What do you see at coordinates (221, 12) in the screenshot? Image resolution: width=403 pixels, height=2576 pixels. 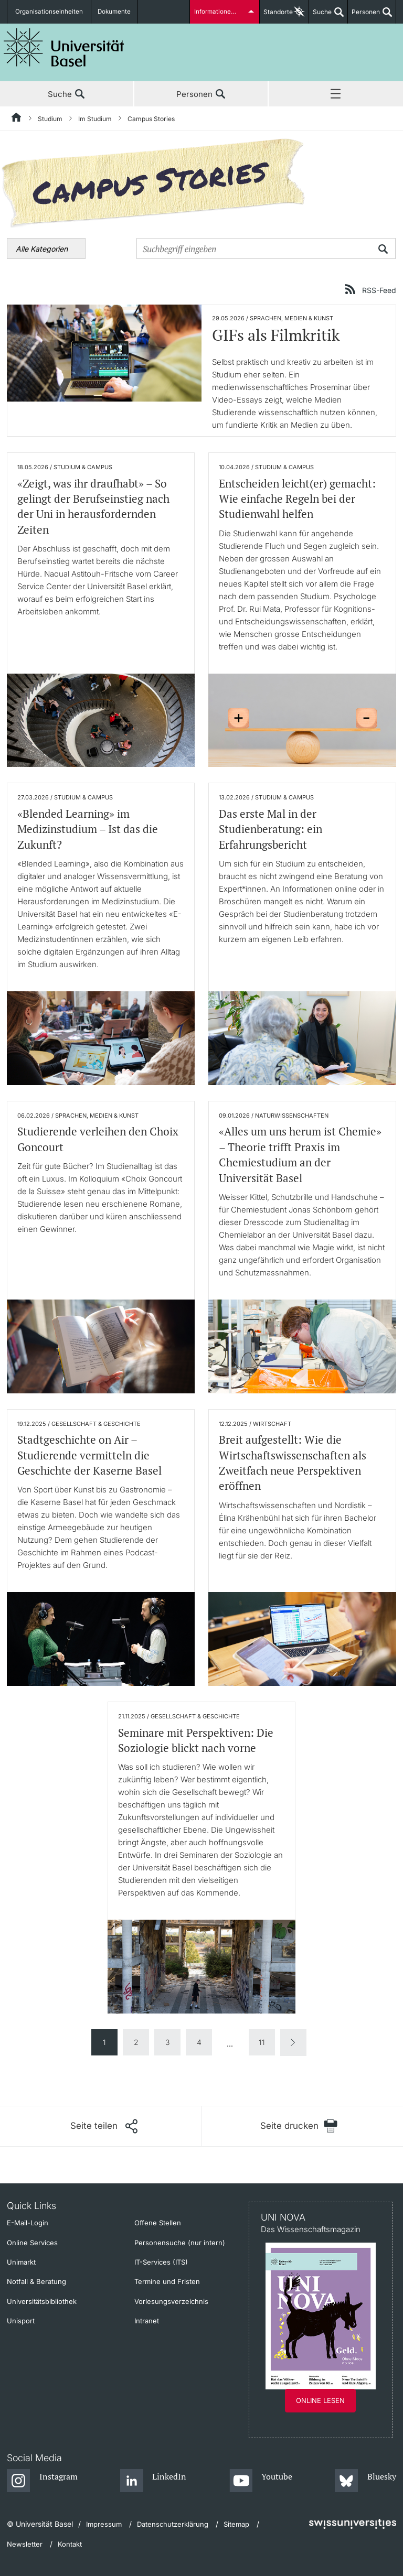 I see `Informationen für...` at bounding box center [221, 12].